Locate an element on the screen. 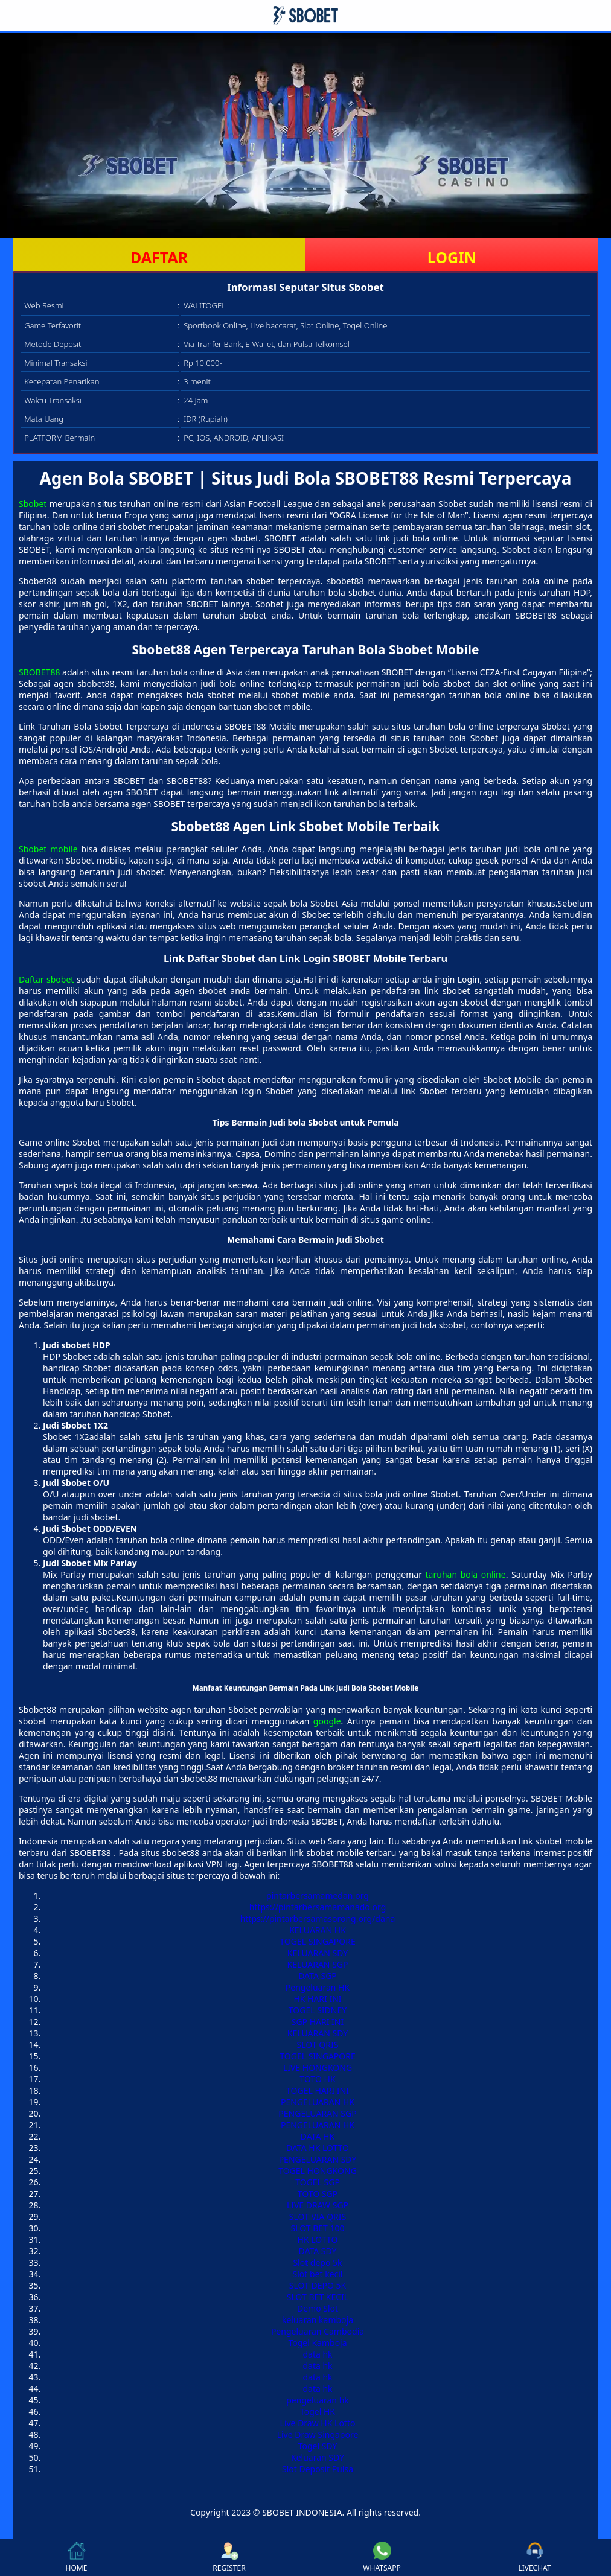 Image resolution: width=611 pixels, height=2576 pixels. Live Draw Singapore is located at coordinates (318, 2434).